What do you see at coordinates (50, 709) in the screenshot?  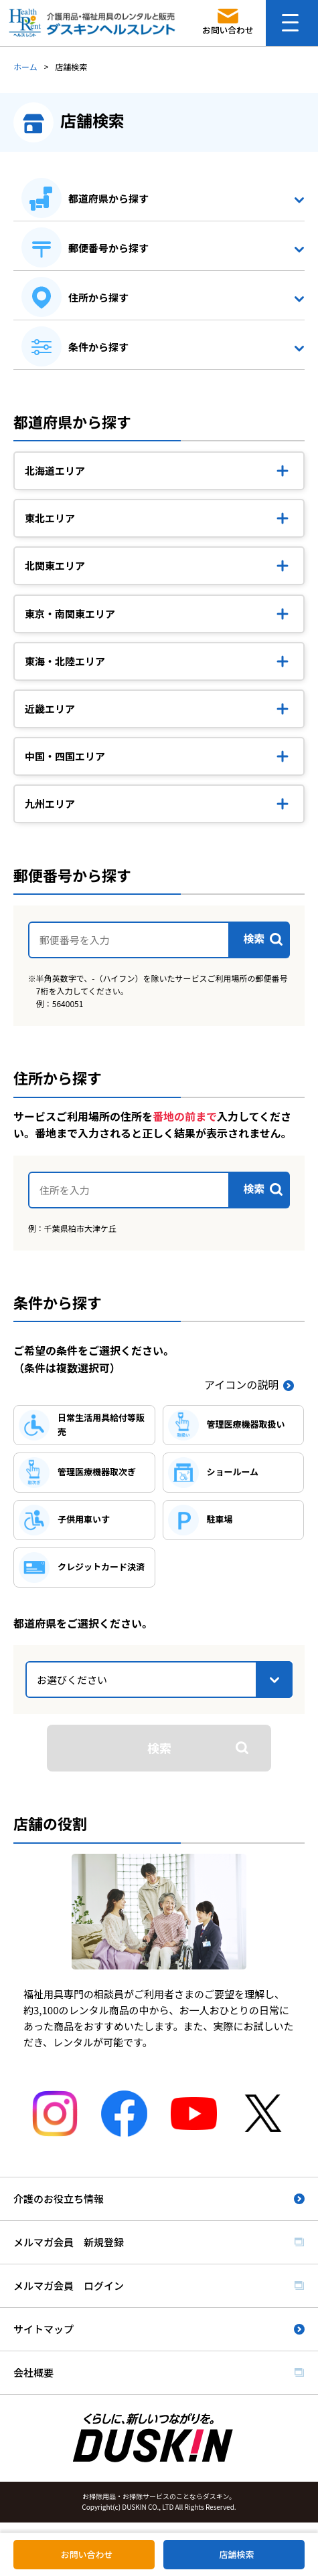 I see `近畿エリア` at bounding box center [50, 709].